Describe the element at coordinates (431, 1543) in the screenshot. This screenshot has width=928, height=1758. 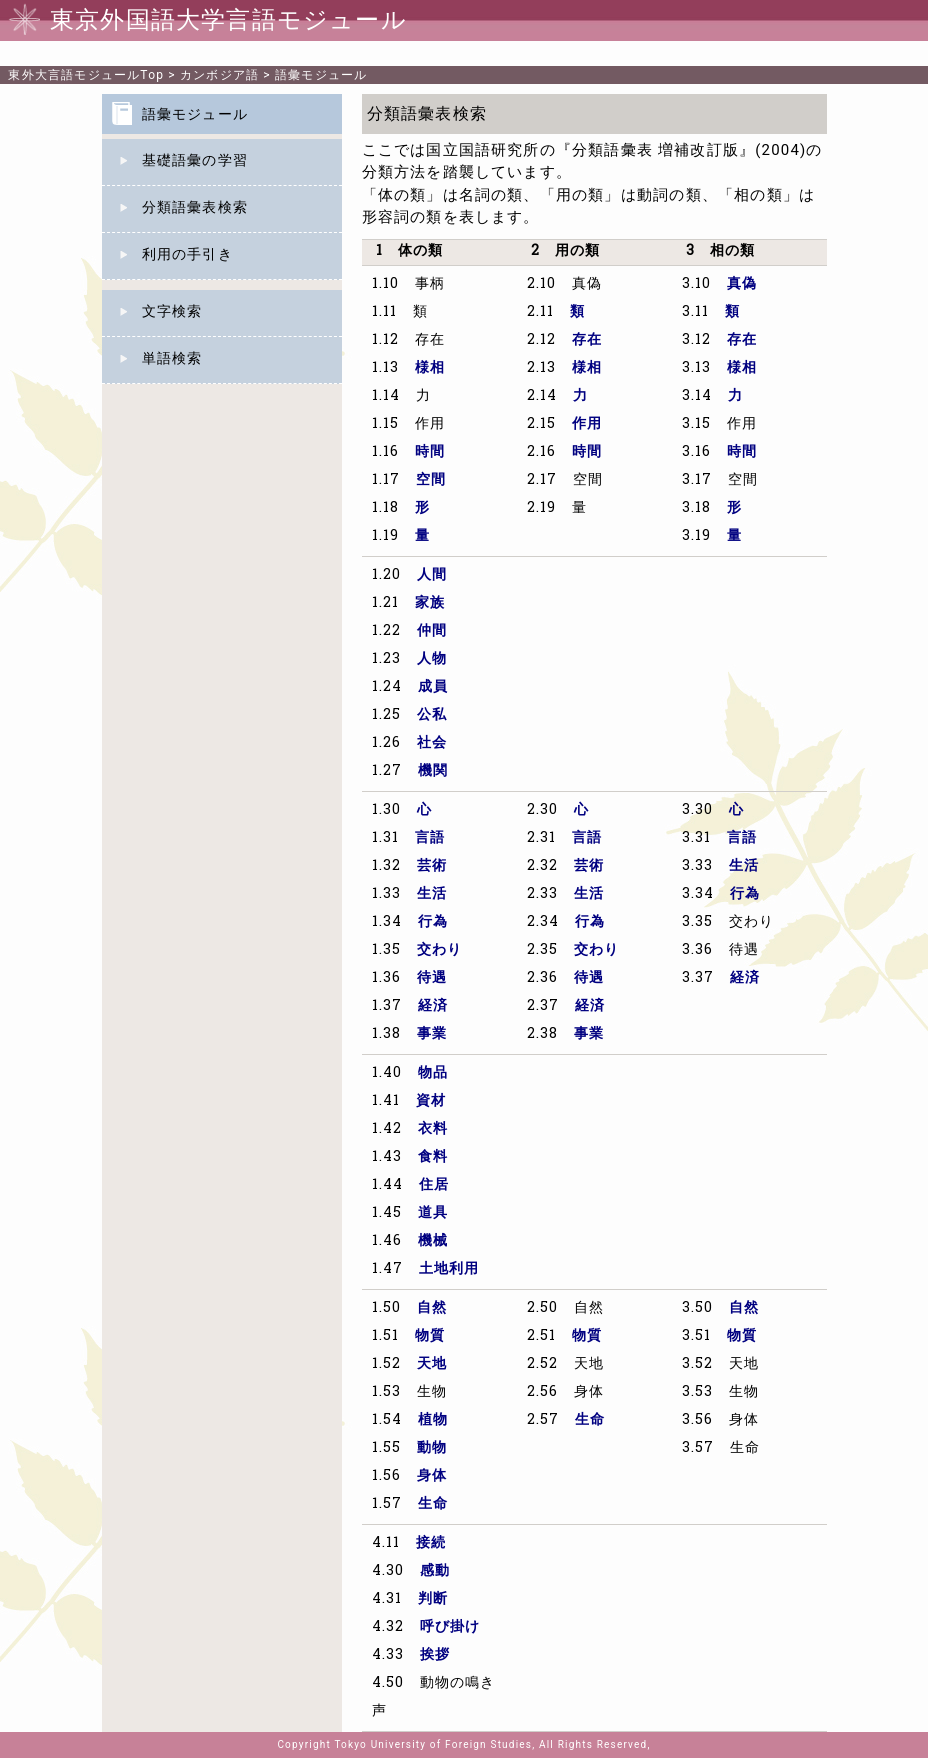
I see `接続` at that location.